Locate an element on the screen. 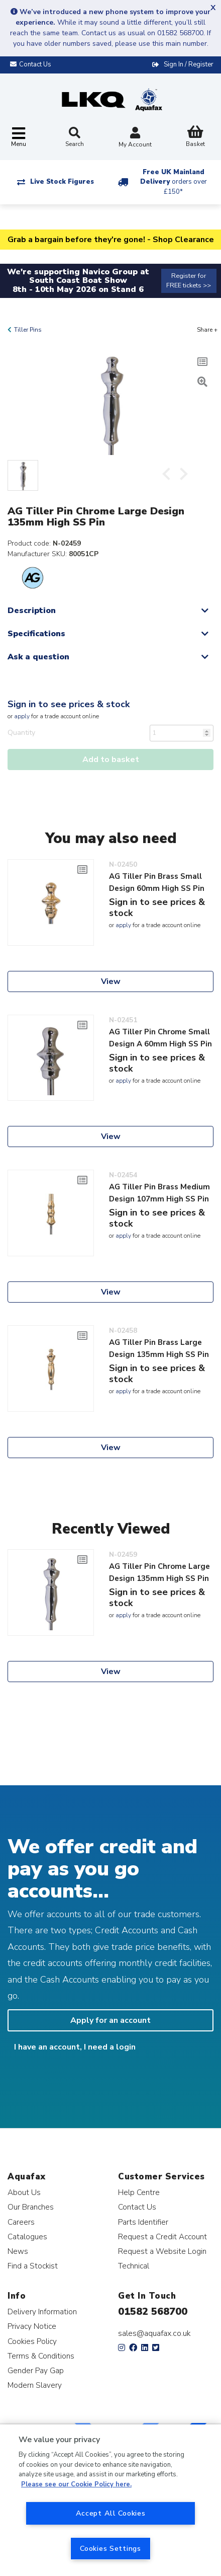 Image resolution: width=221 pixels, height=2576 pixels. Gender Pay Gap is located at coordinates (36, 2370).